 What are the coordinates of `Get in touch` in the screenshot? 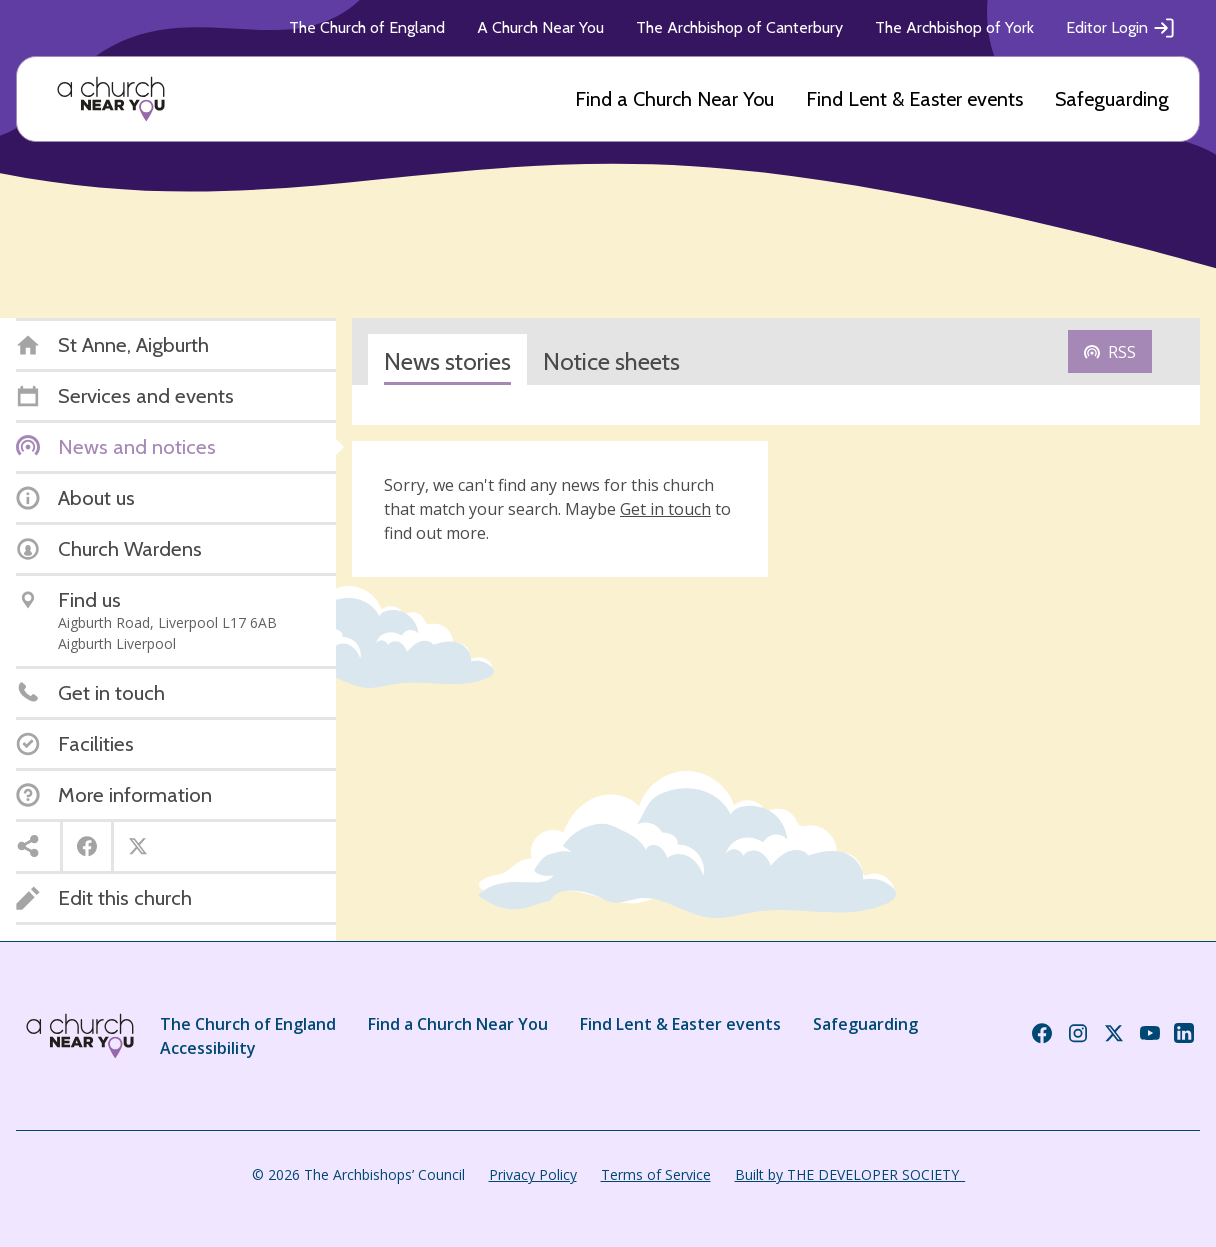 It's located at (665, 509).